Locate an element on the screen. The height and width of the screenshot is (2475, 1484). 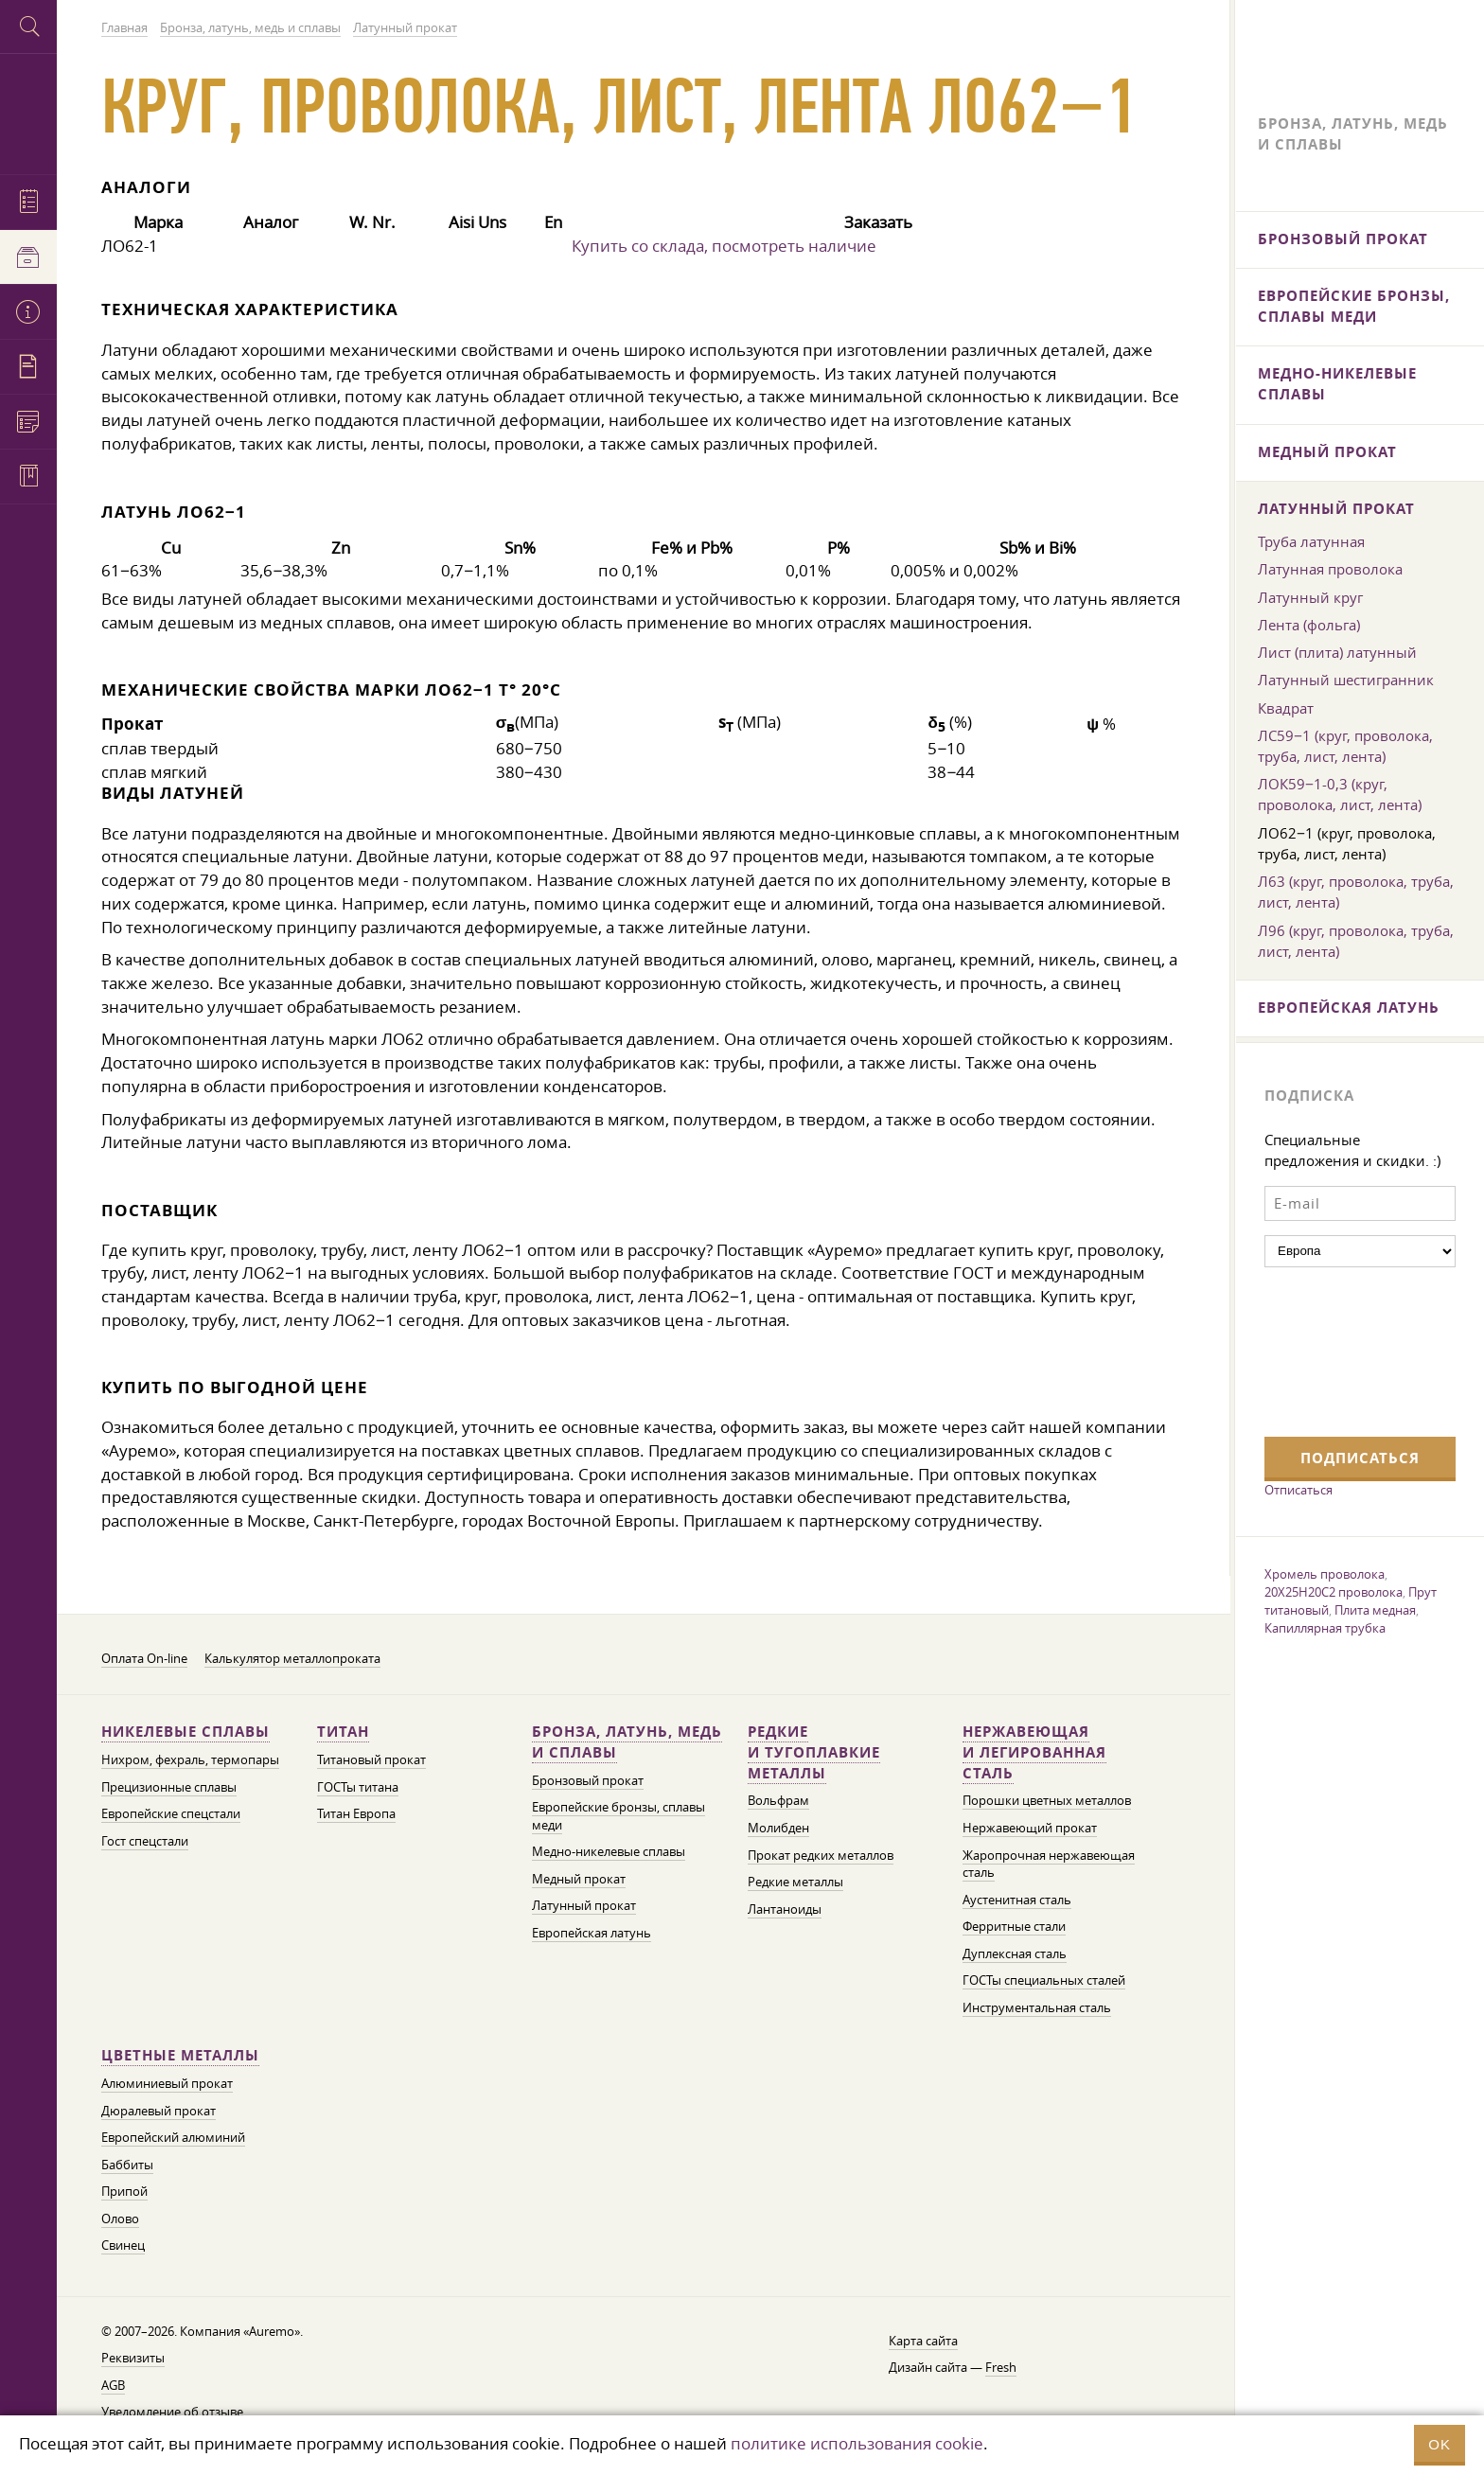
Гост спецстали is located at coordinates (144, 1841).